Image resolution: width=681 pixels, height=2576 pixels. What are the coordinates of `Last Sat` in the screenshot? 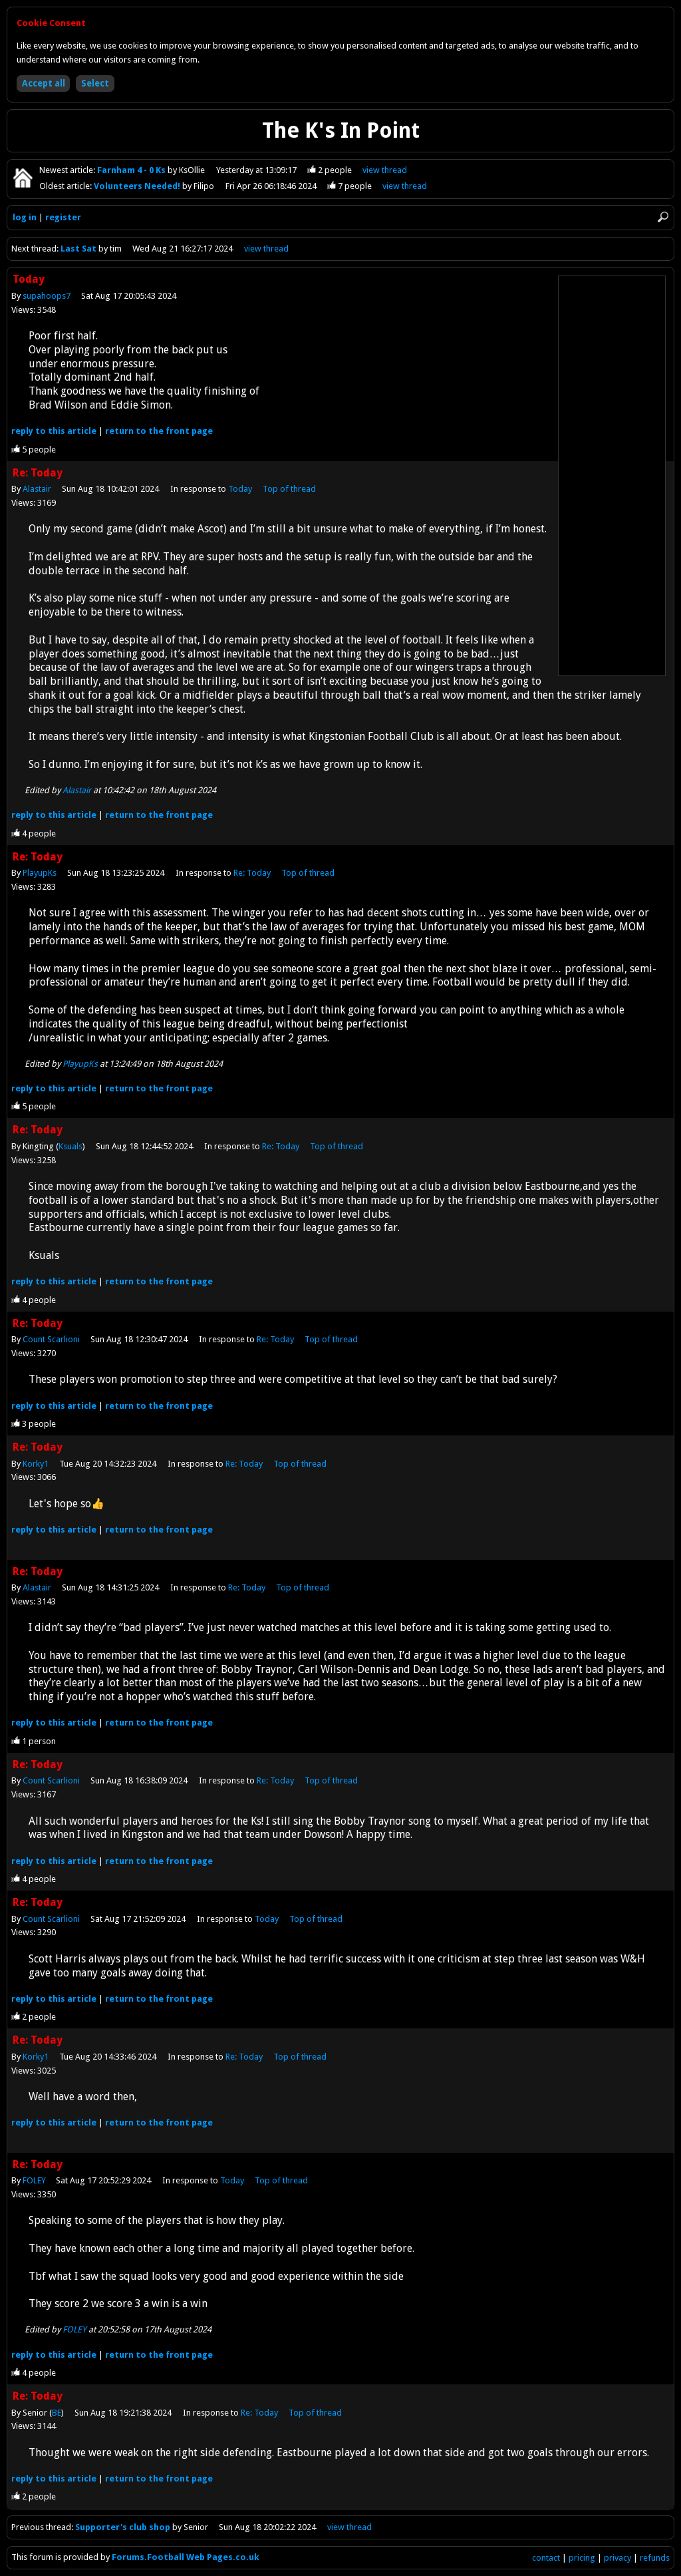 It's located at (79, 249).